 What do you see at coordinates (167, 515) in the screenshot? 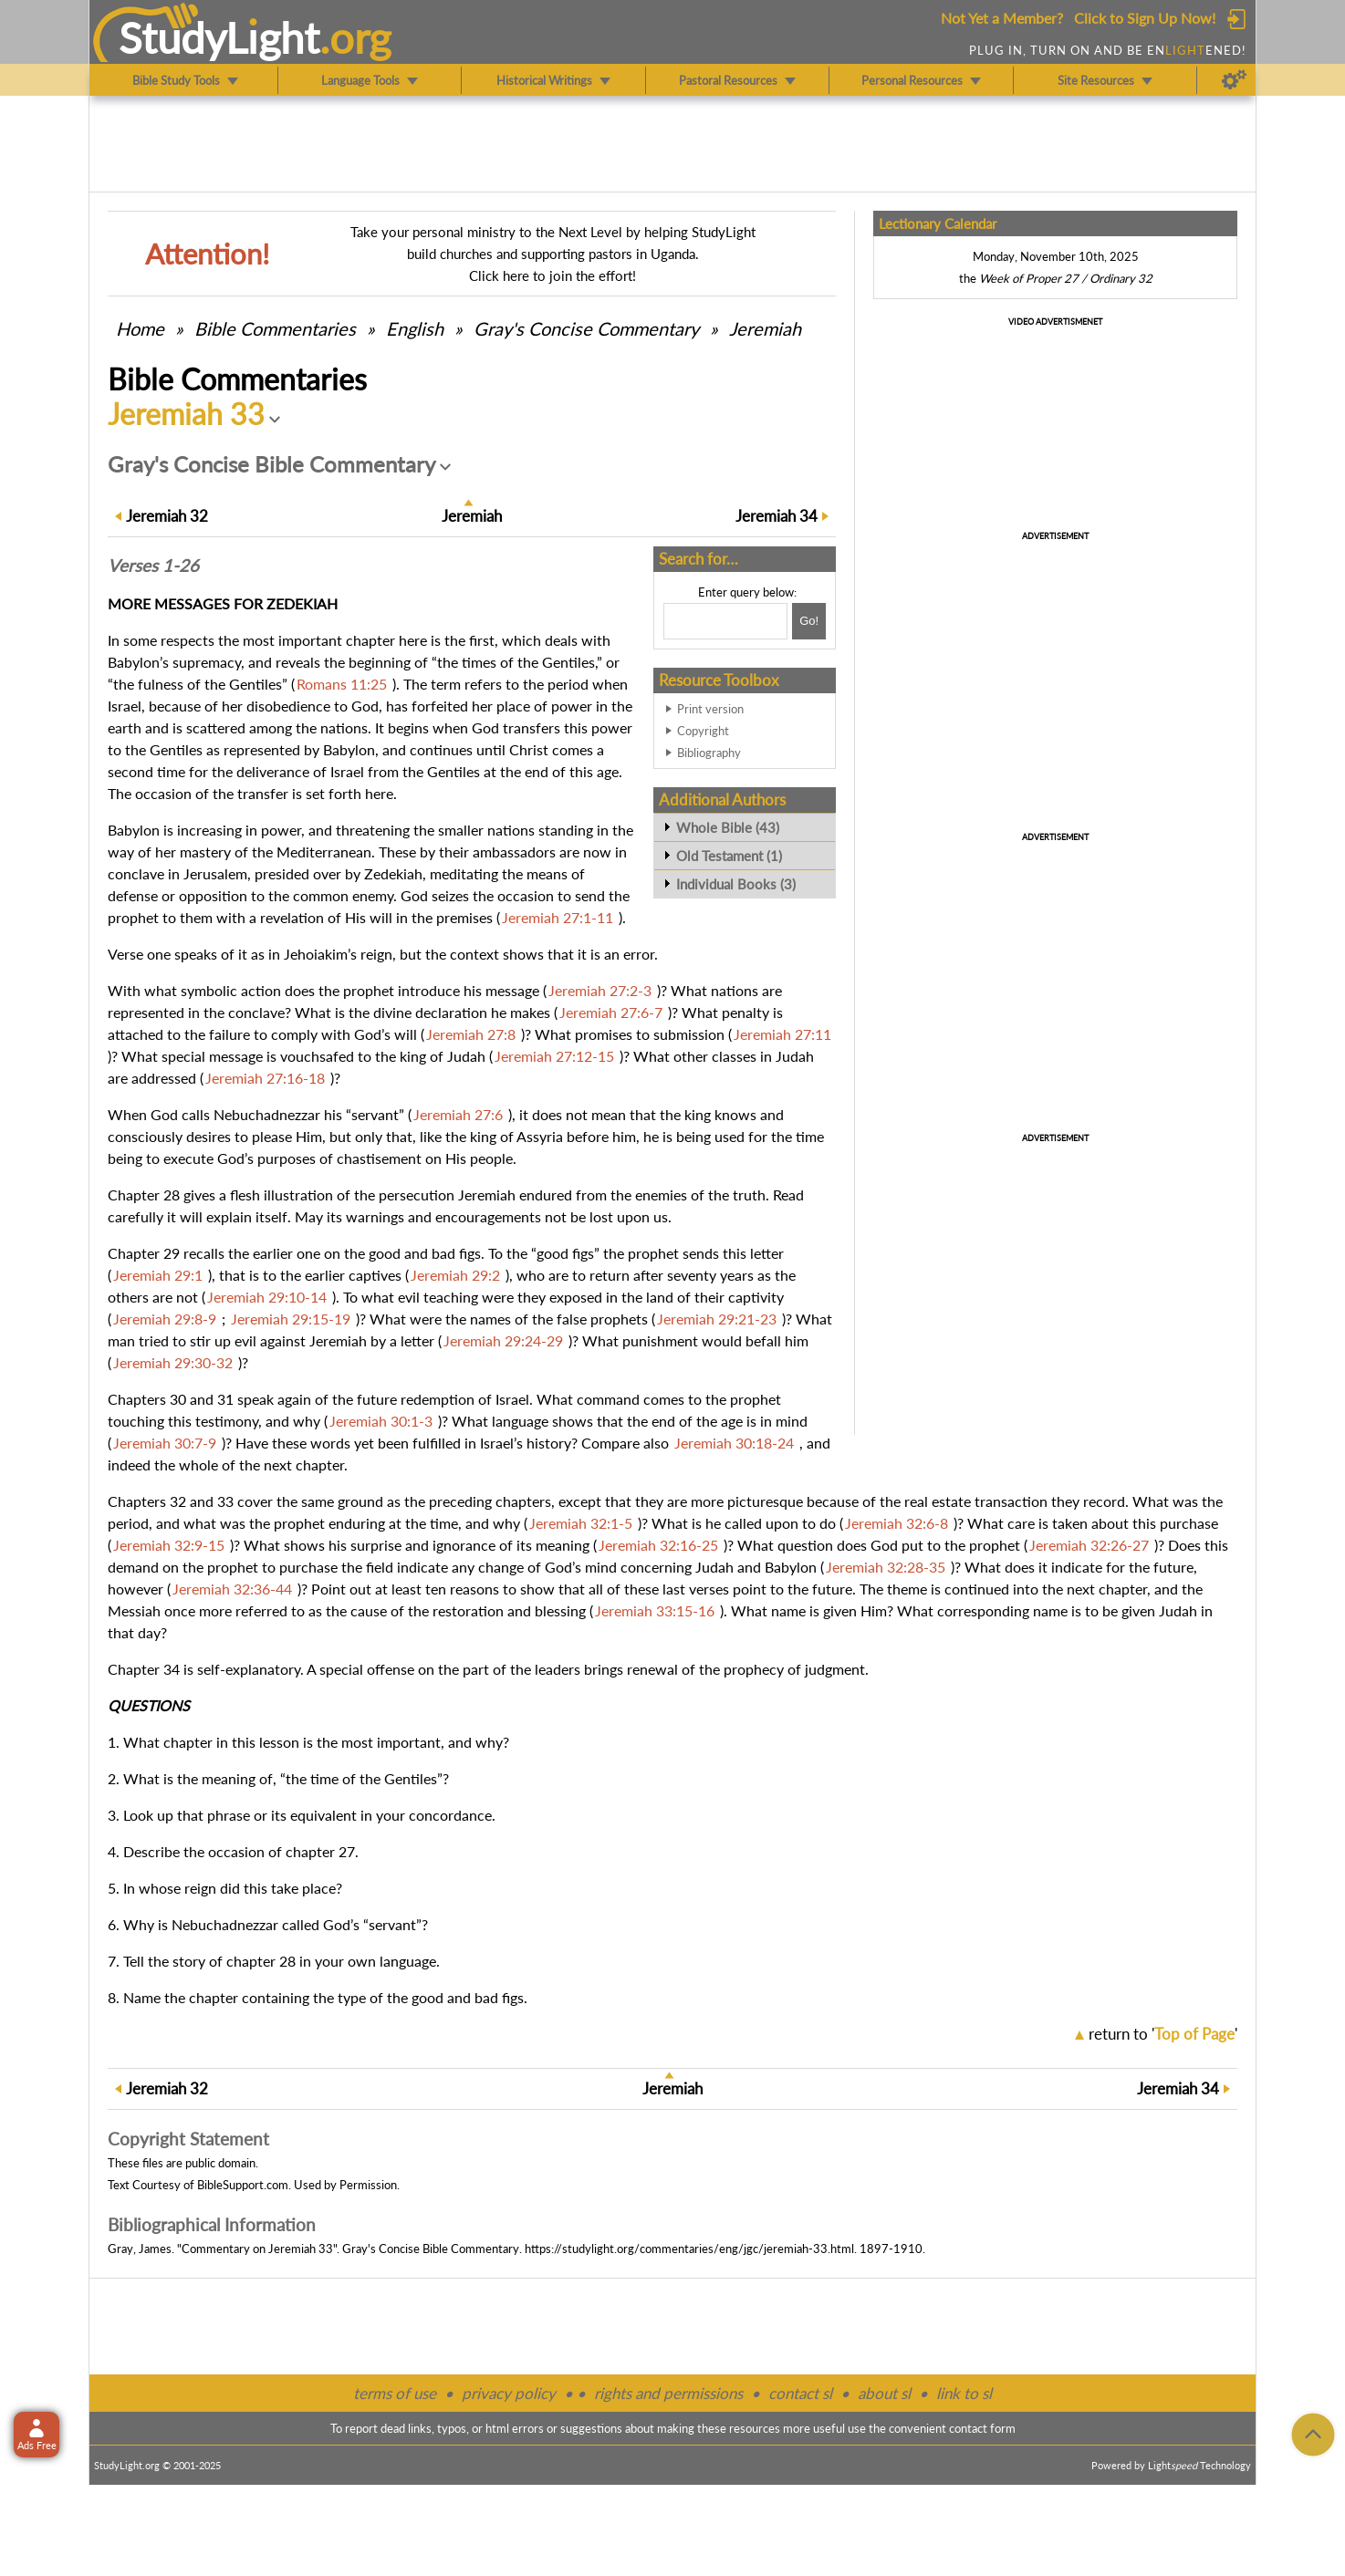
I see `32` at bounding box center [167, 515].